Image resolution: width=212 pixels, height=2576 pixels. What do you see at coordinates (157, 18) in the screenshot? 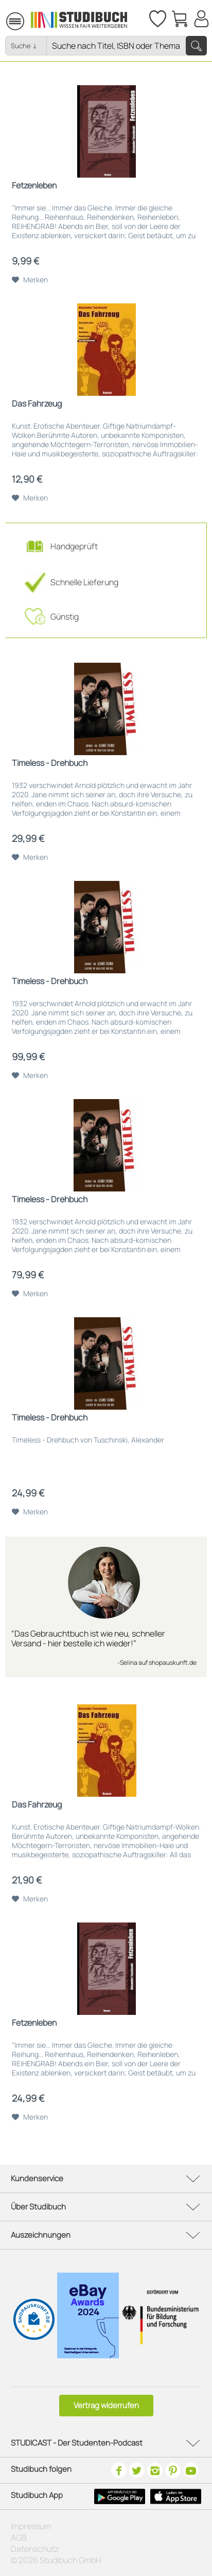
I see `[Merkzettel]` at bounding box center [157, 18].